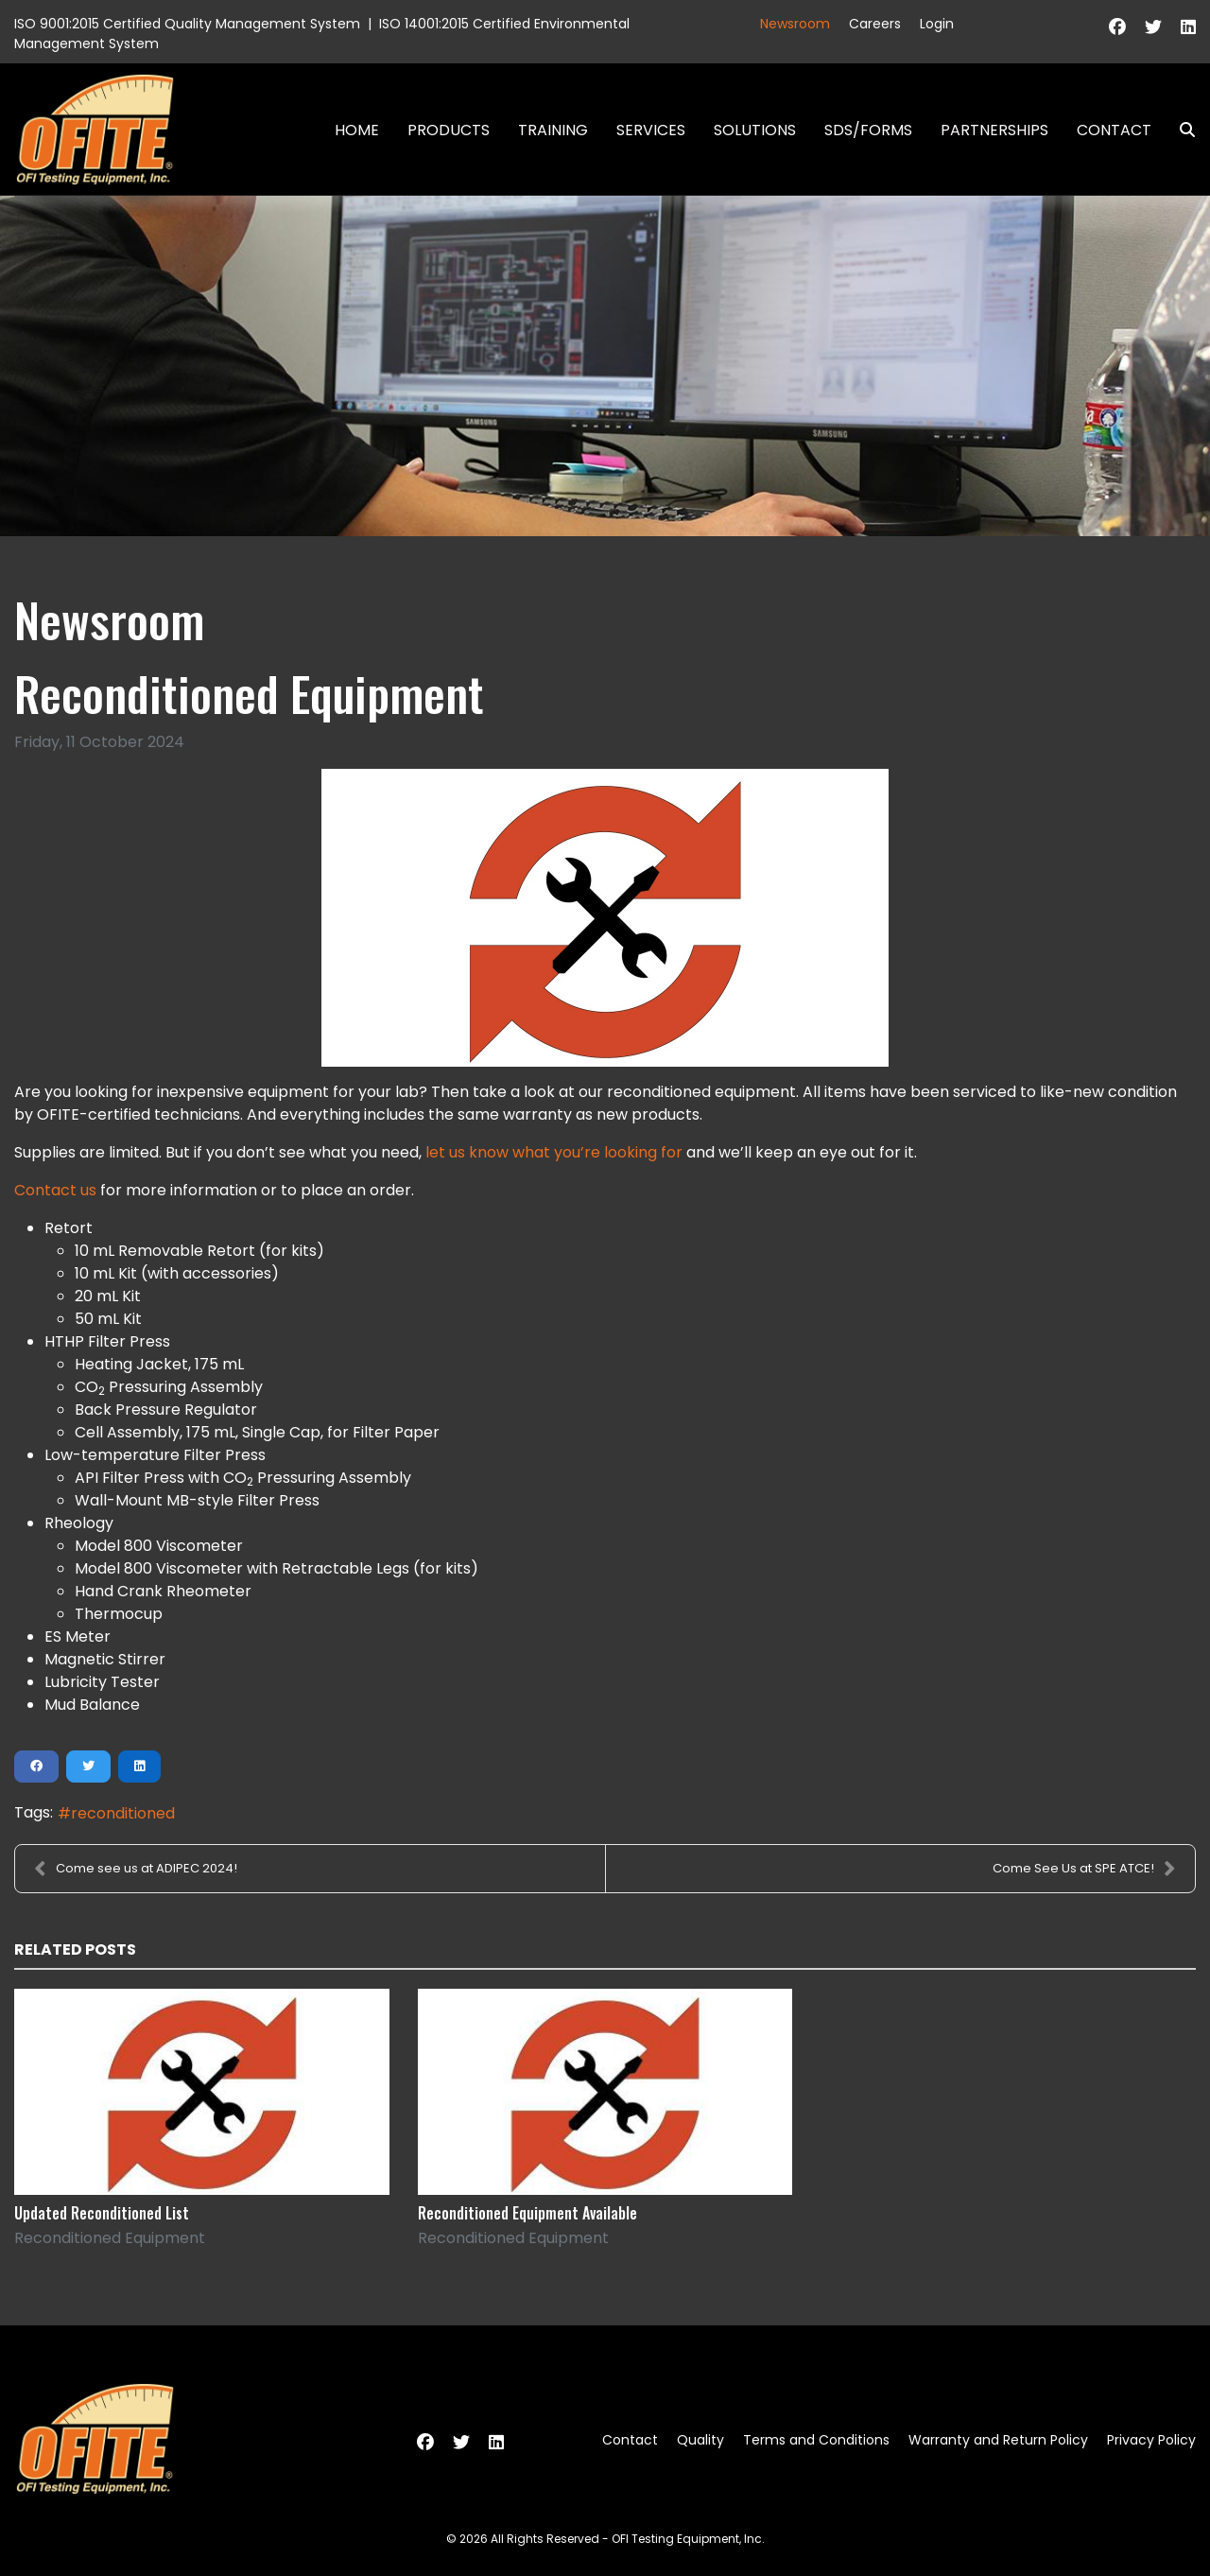  What do you see at coordinates (700, 2439) in the screenshot?
I see `Quality` at bounding box center [700, 2439].